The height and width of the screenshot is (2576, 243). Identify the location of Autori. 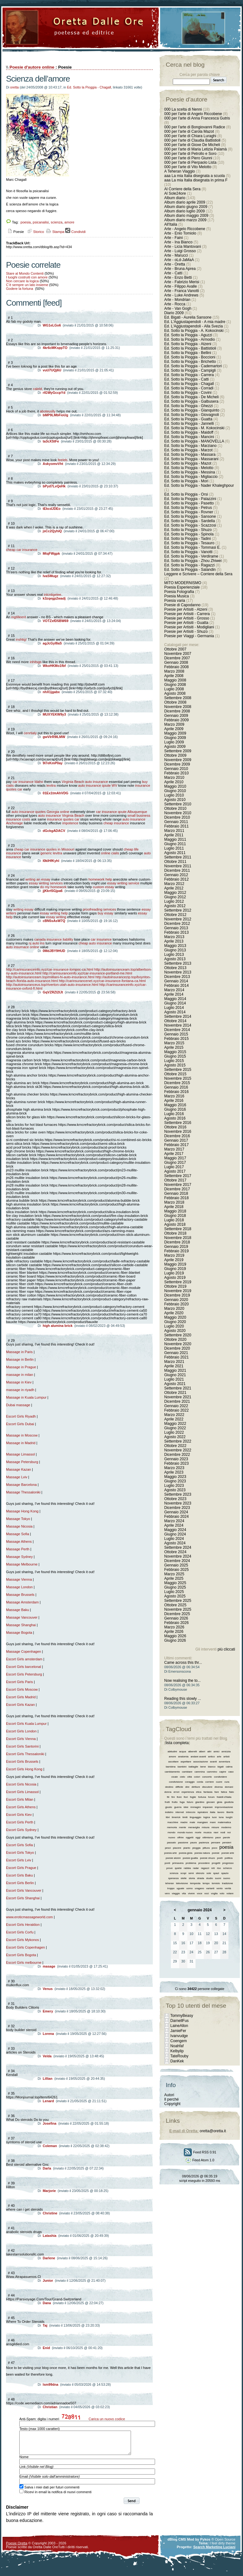
(169, 2095).